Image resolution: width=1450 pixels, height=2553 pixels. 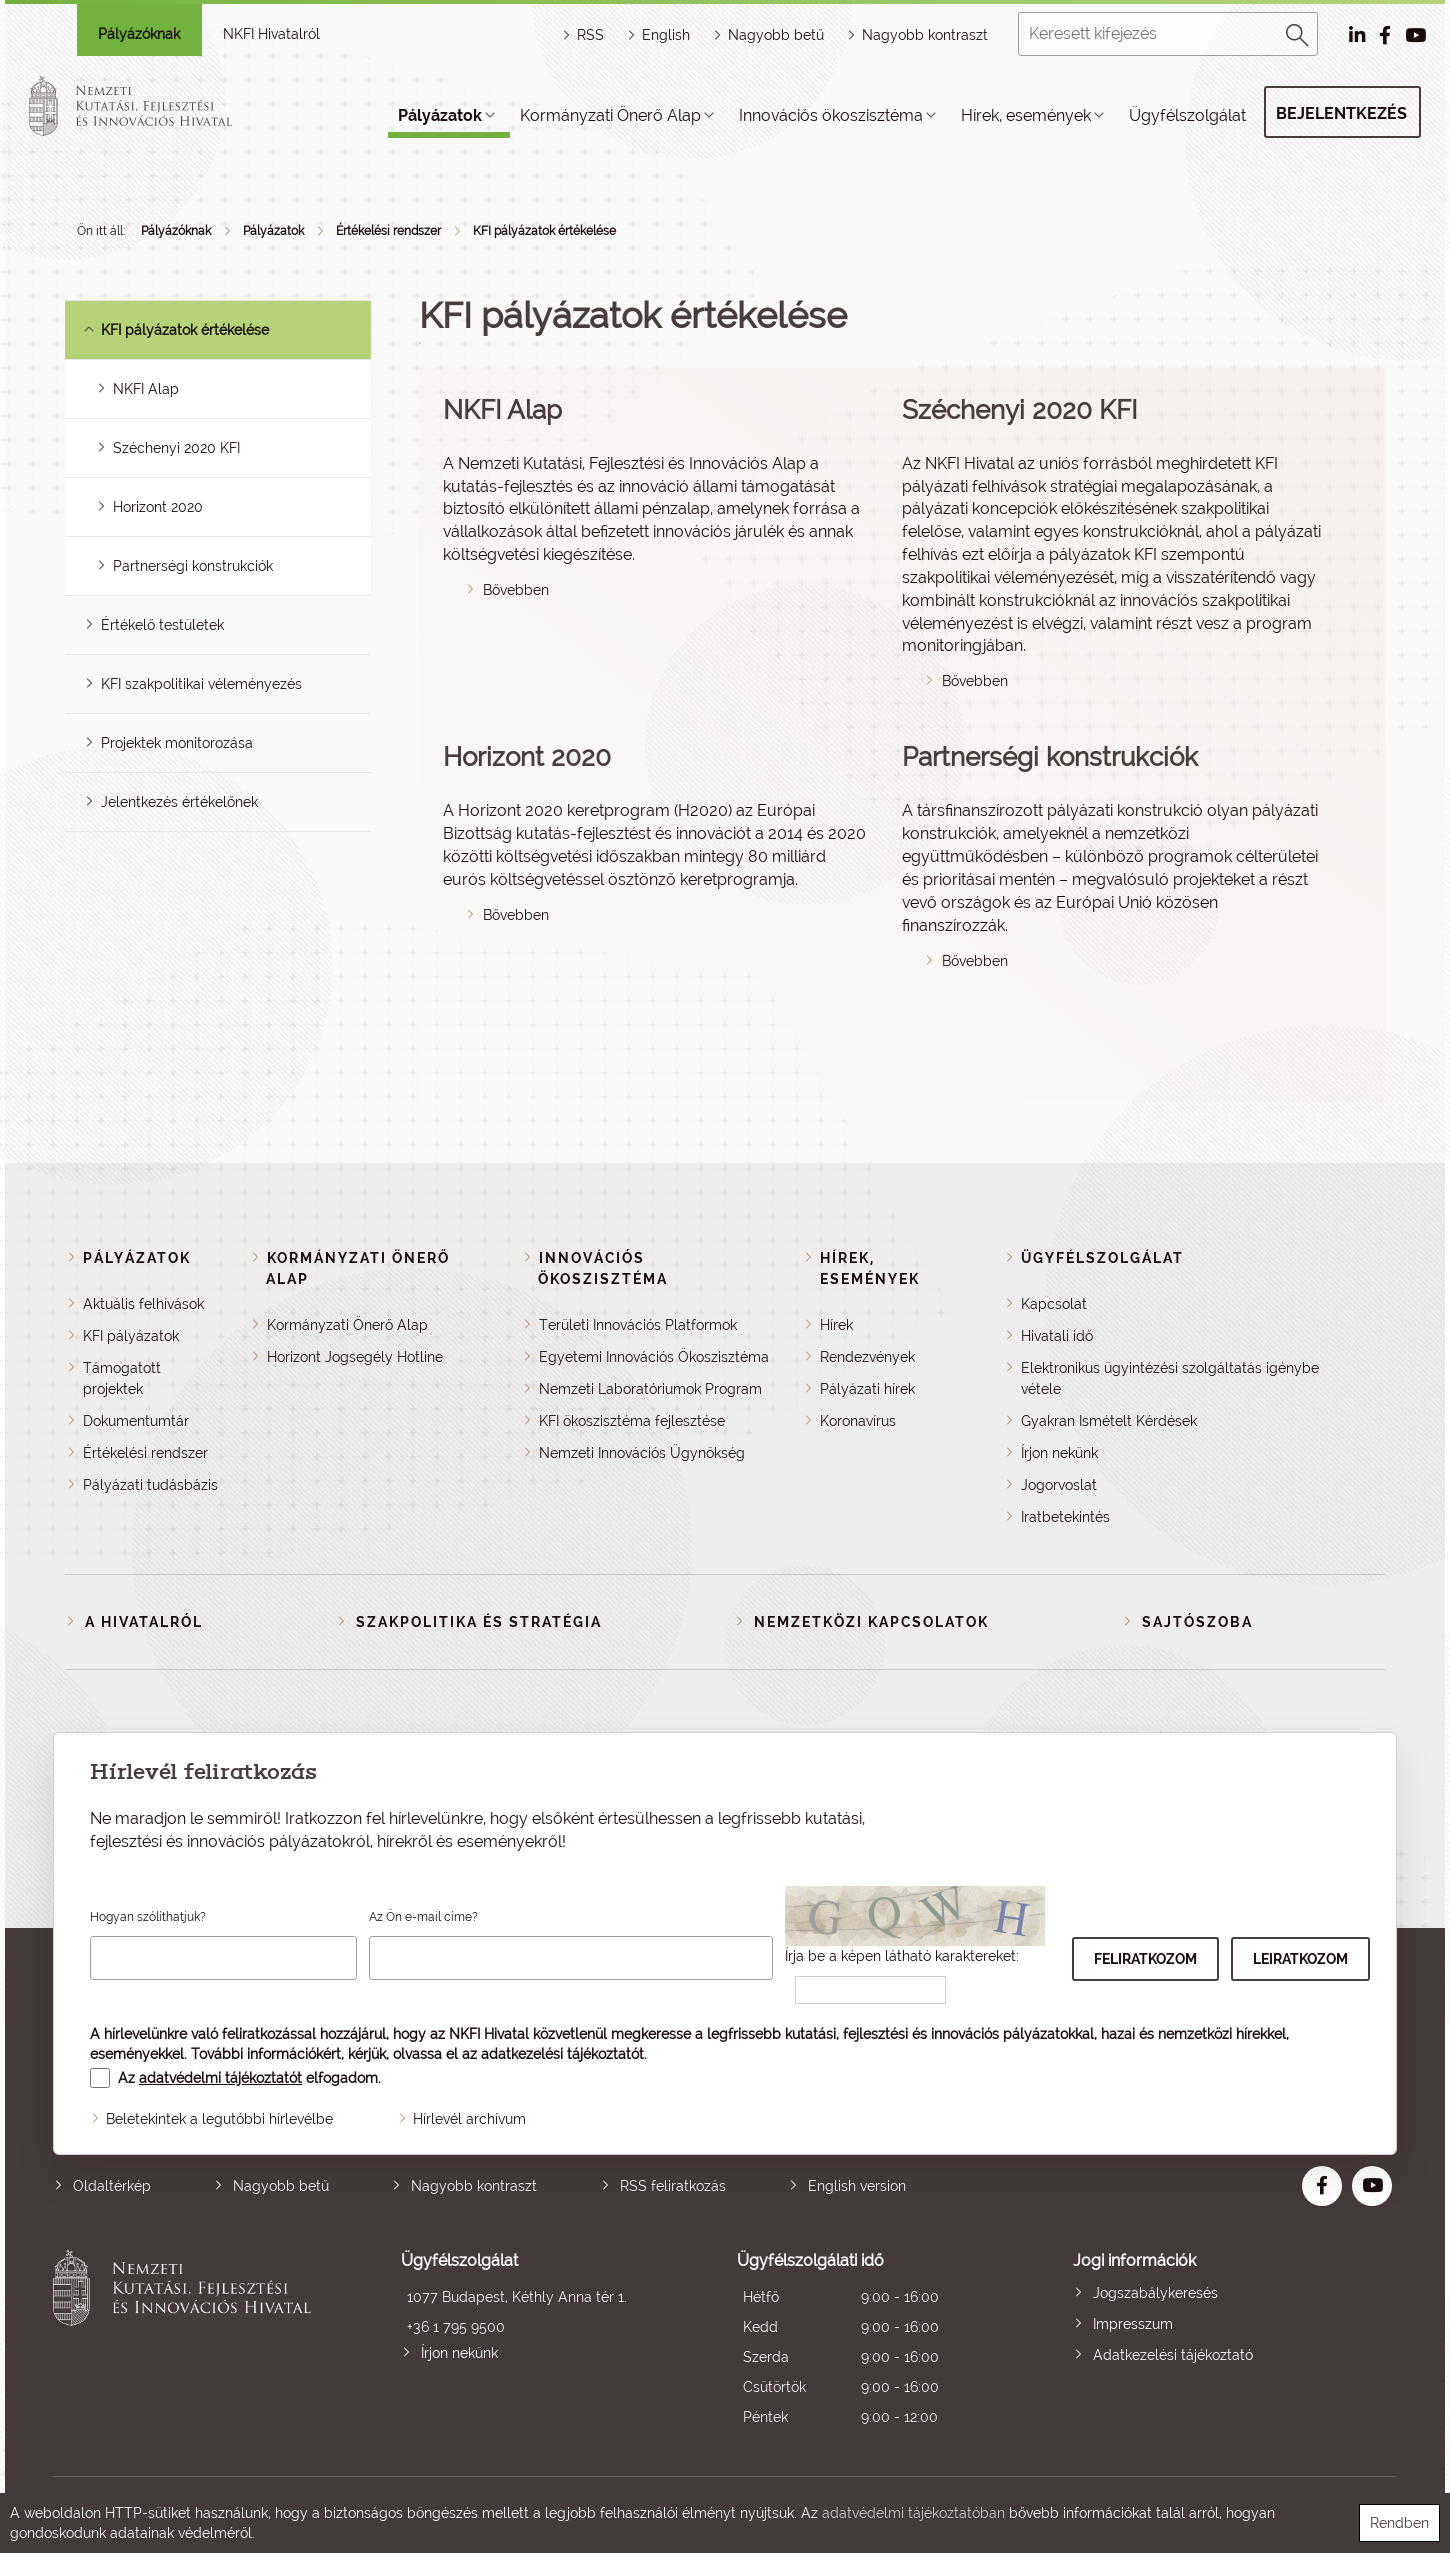 I want to click on Nemzeti Innovációs Ügynökség, so click(x=642, y=1453).